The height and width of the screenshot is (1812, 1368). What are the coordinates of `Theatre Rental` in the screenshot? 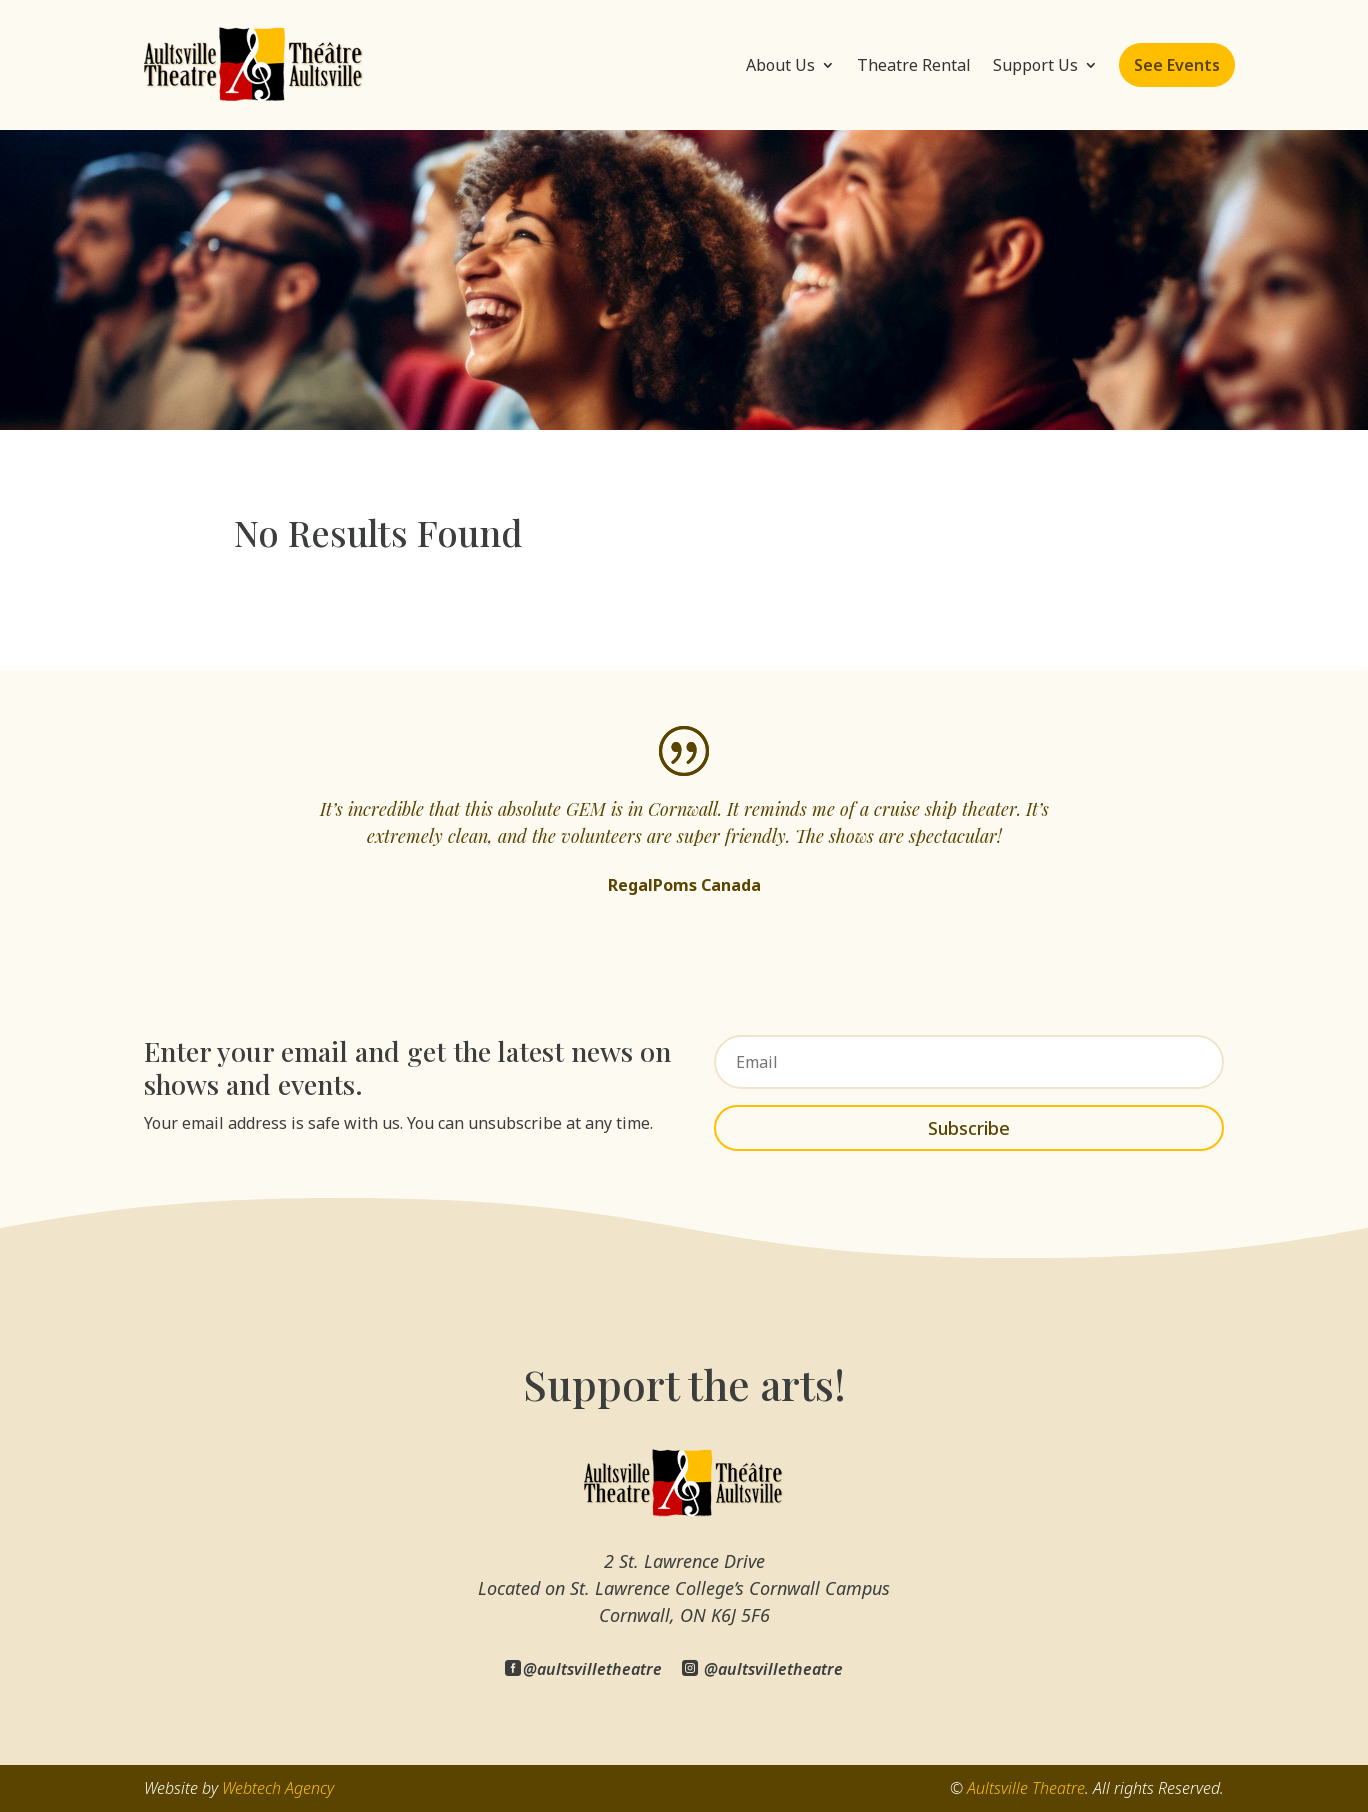 It's located at (914, 65).